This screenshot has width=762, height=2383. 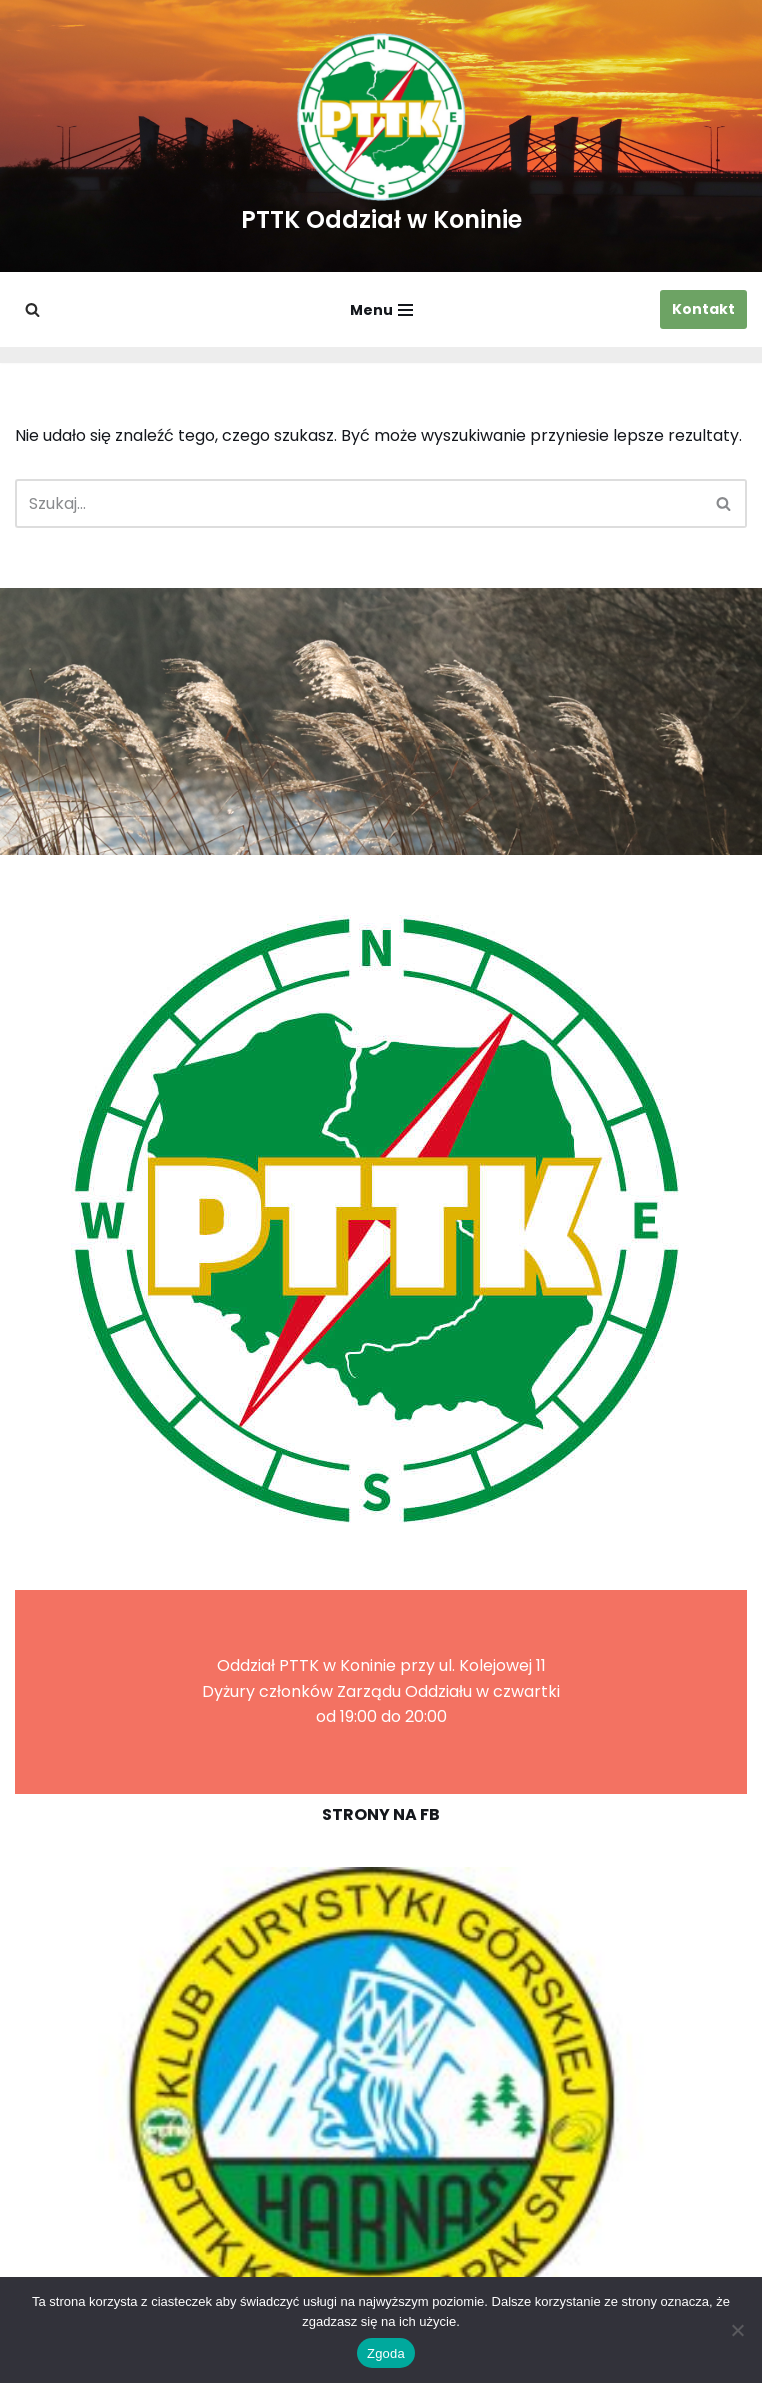 I want to click on [Szukaj], so click(x=32, y=309).